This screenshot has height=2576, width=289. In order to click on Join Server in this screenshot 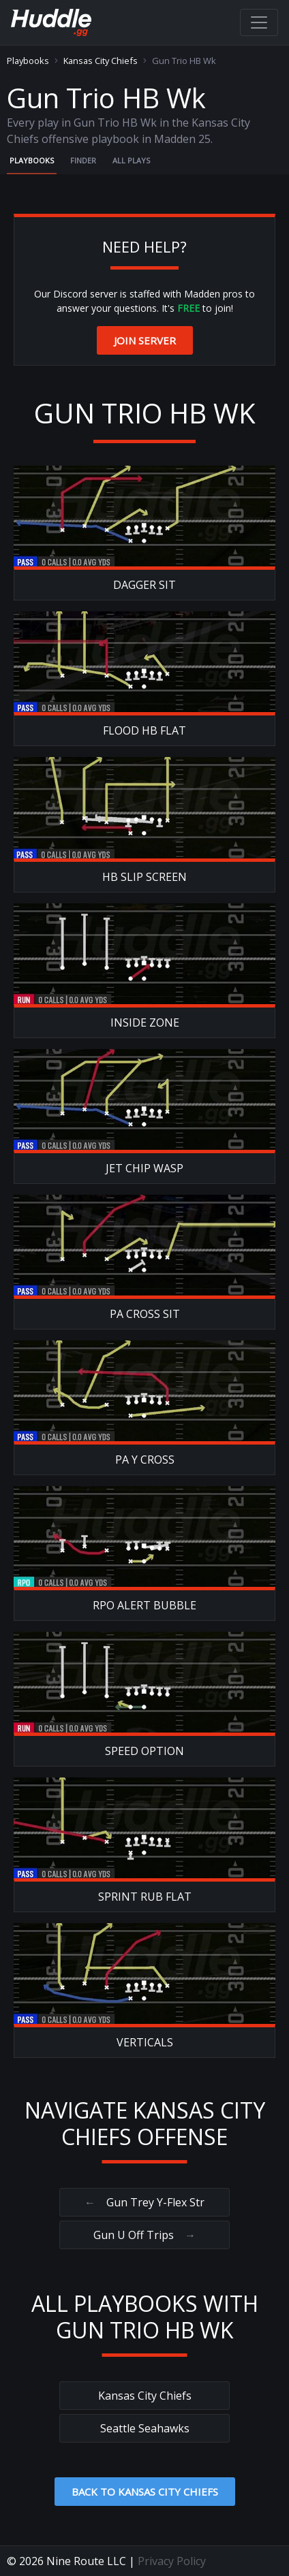, I will do `click(145, 340)`.